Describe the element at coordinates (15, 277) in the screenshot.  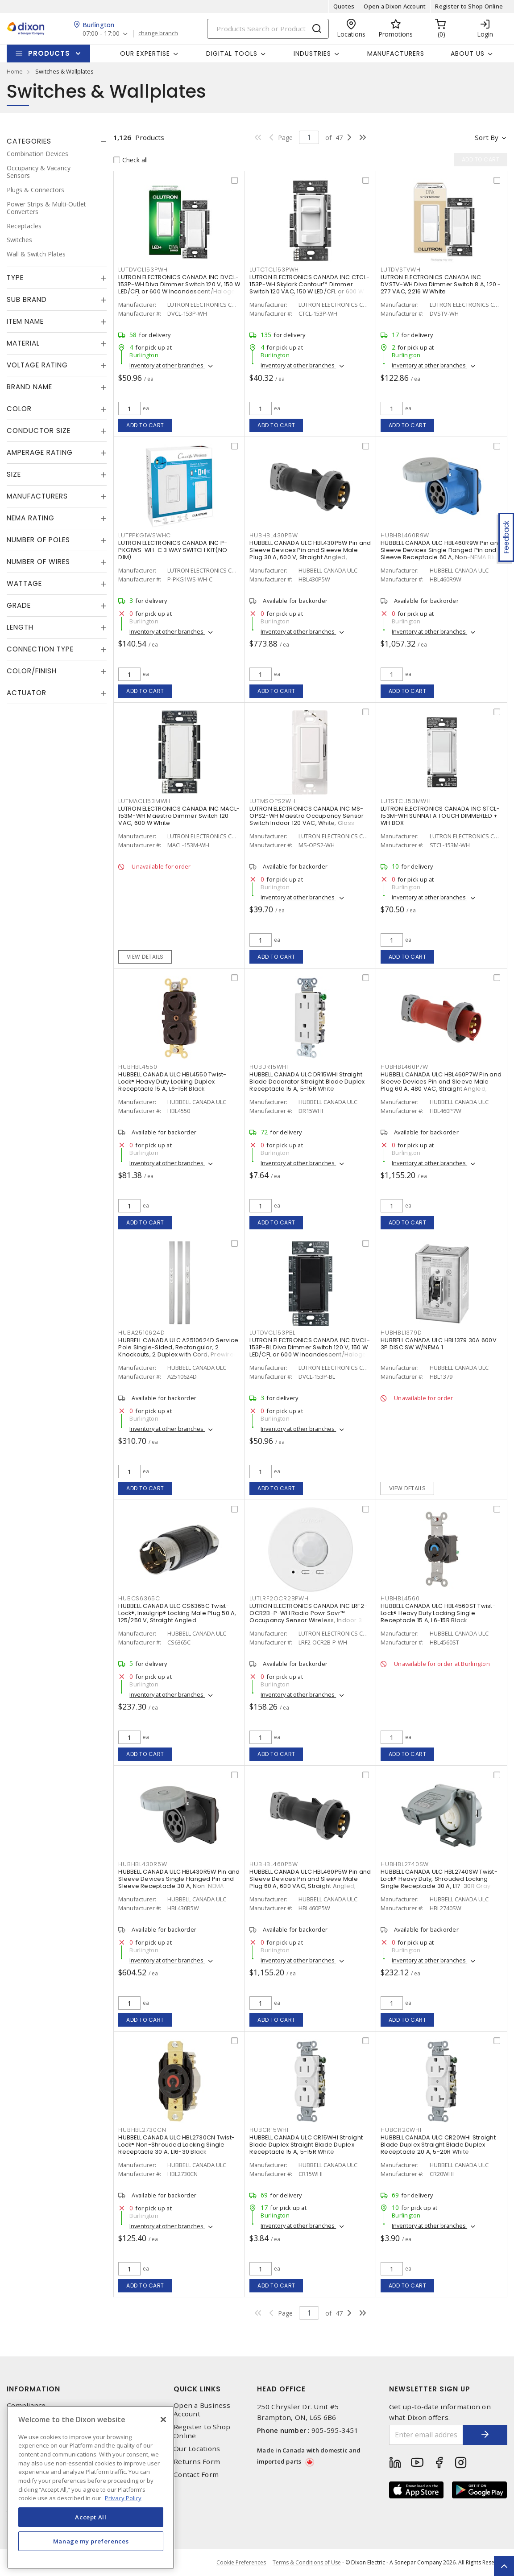
I see `Type` at that location.